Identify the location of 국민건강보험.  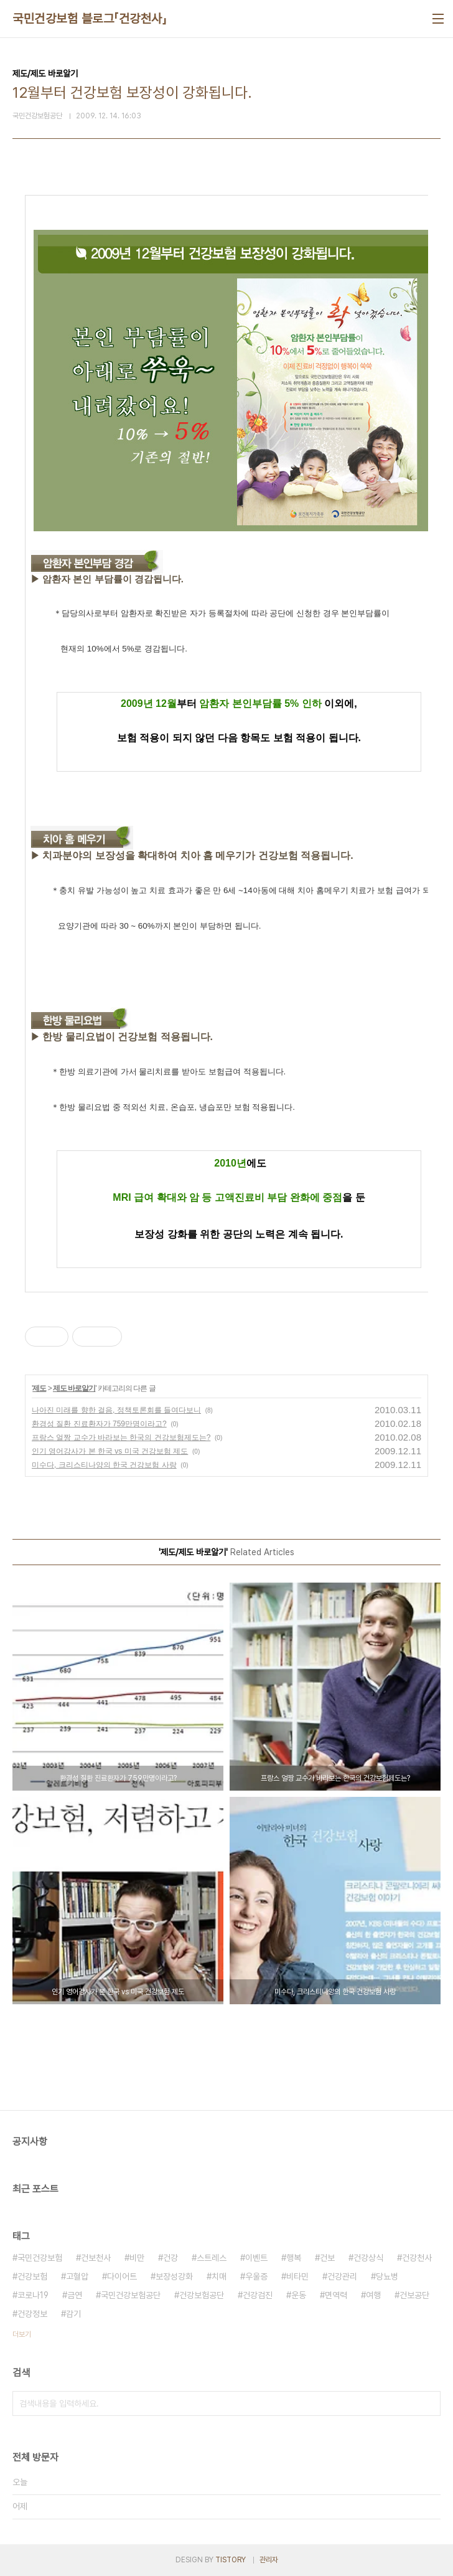
(39, 2258).